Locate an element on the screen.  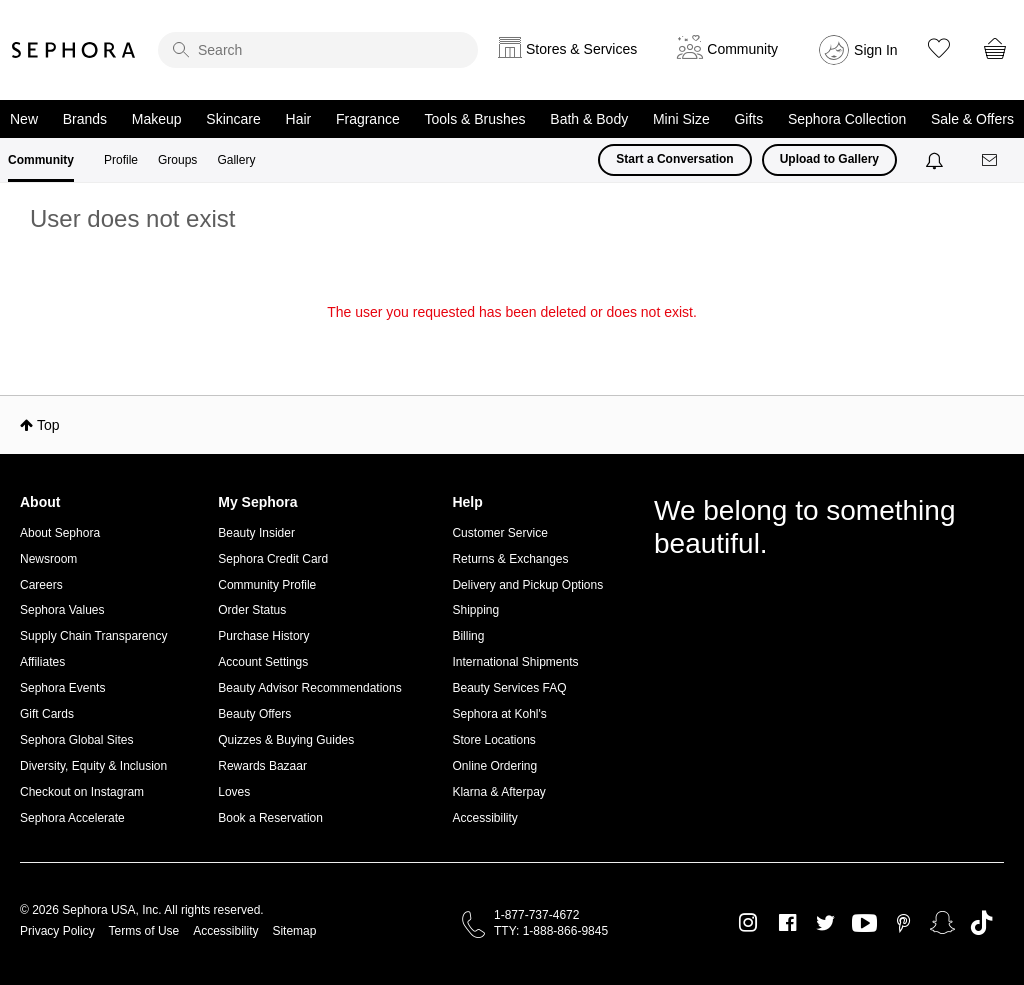
Beauty Advisor Recommendations is located at coordinates (309, 688).